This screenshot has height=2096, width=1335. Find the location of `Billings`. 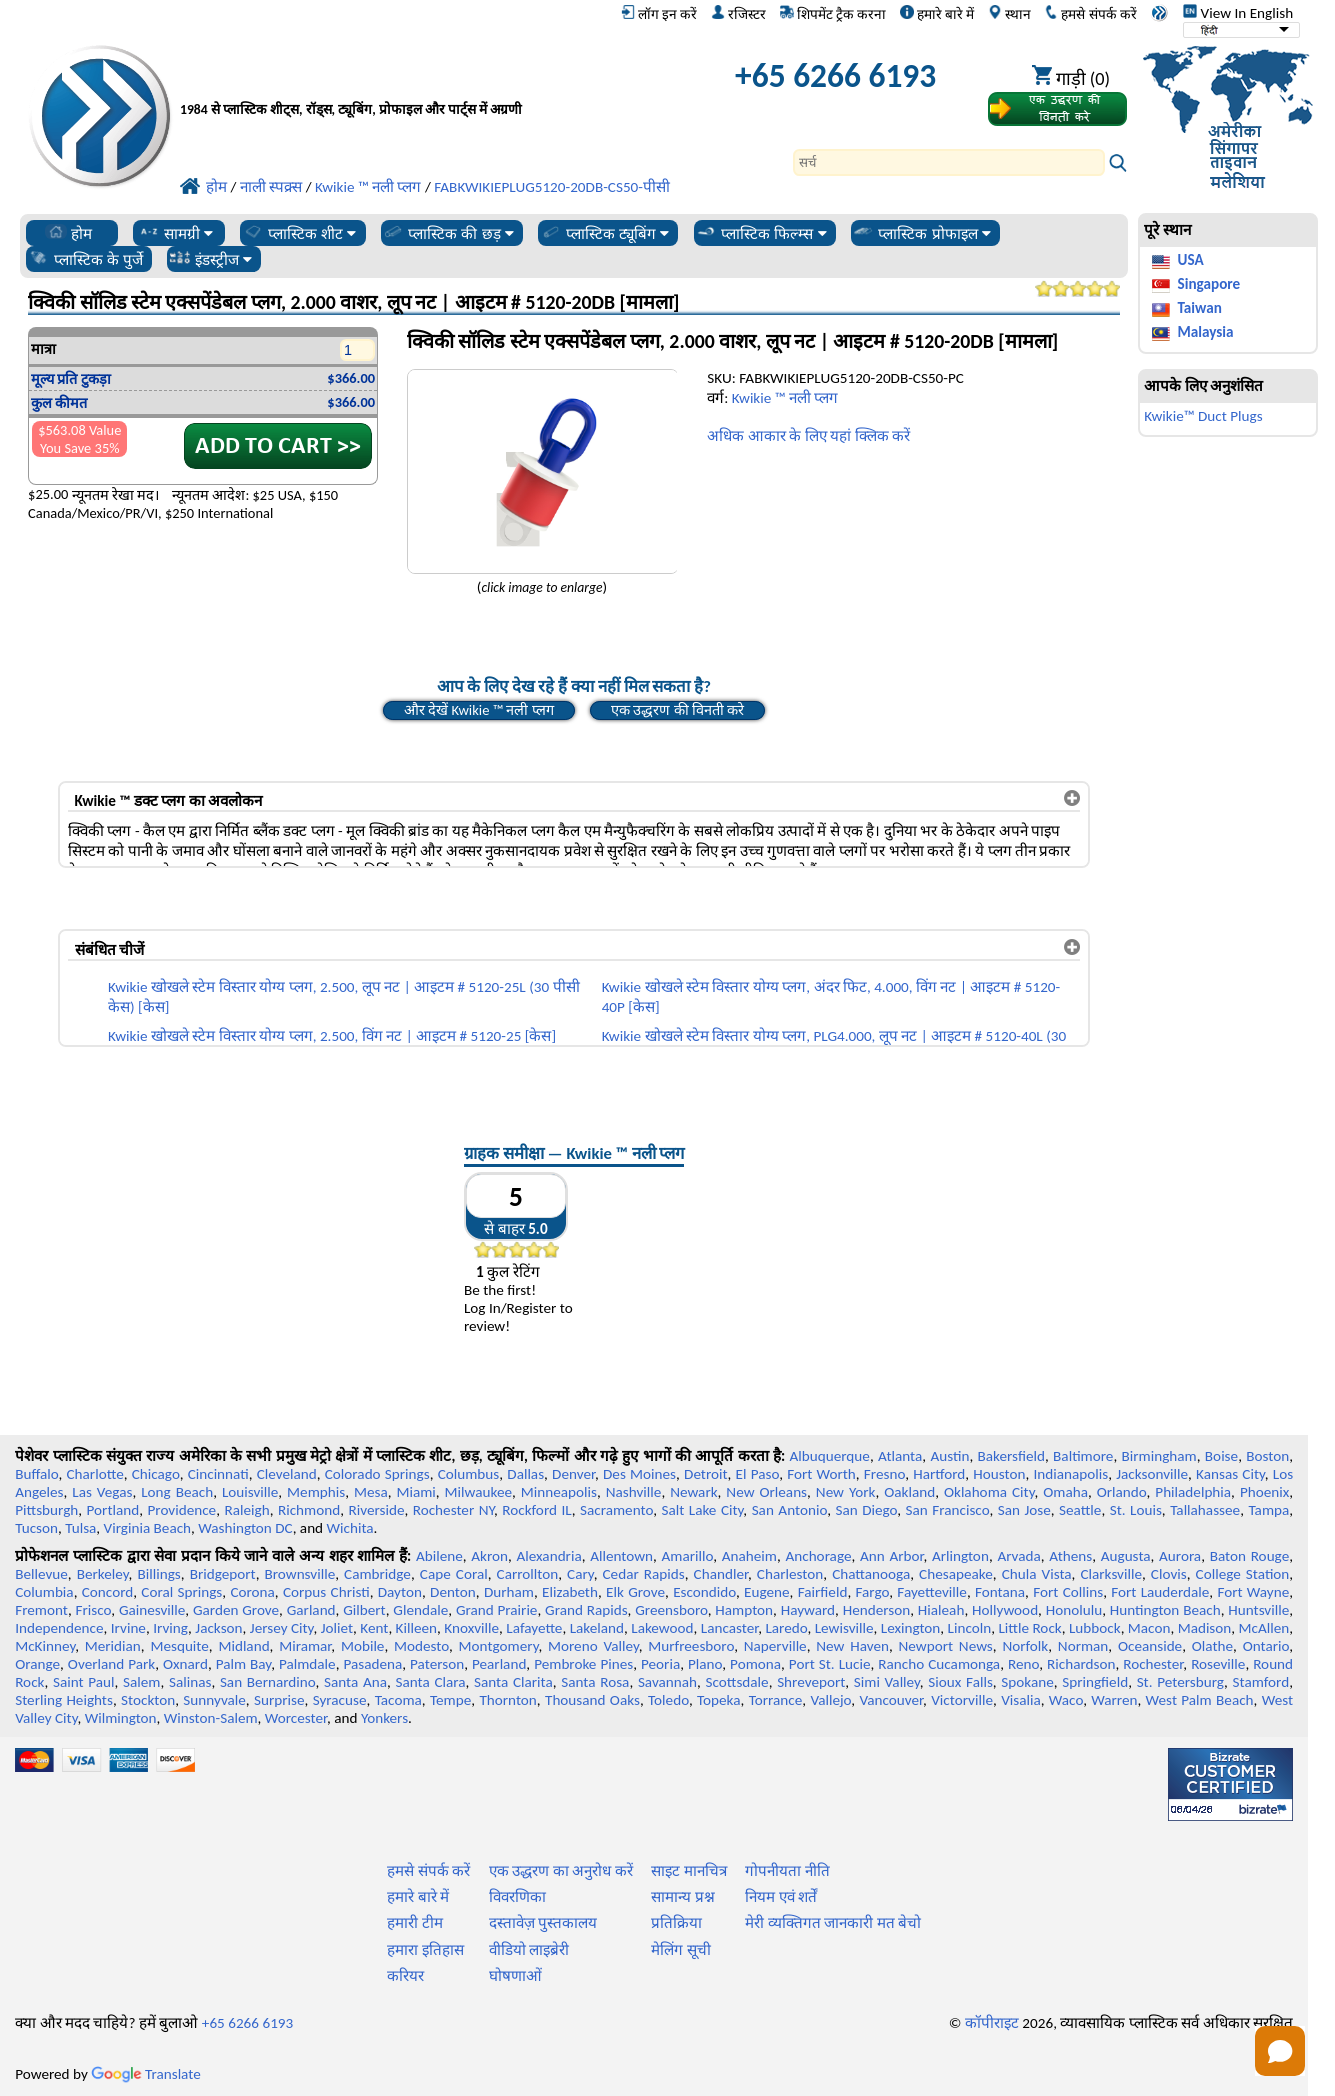

Billings is located at coordinates (158, 1574).